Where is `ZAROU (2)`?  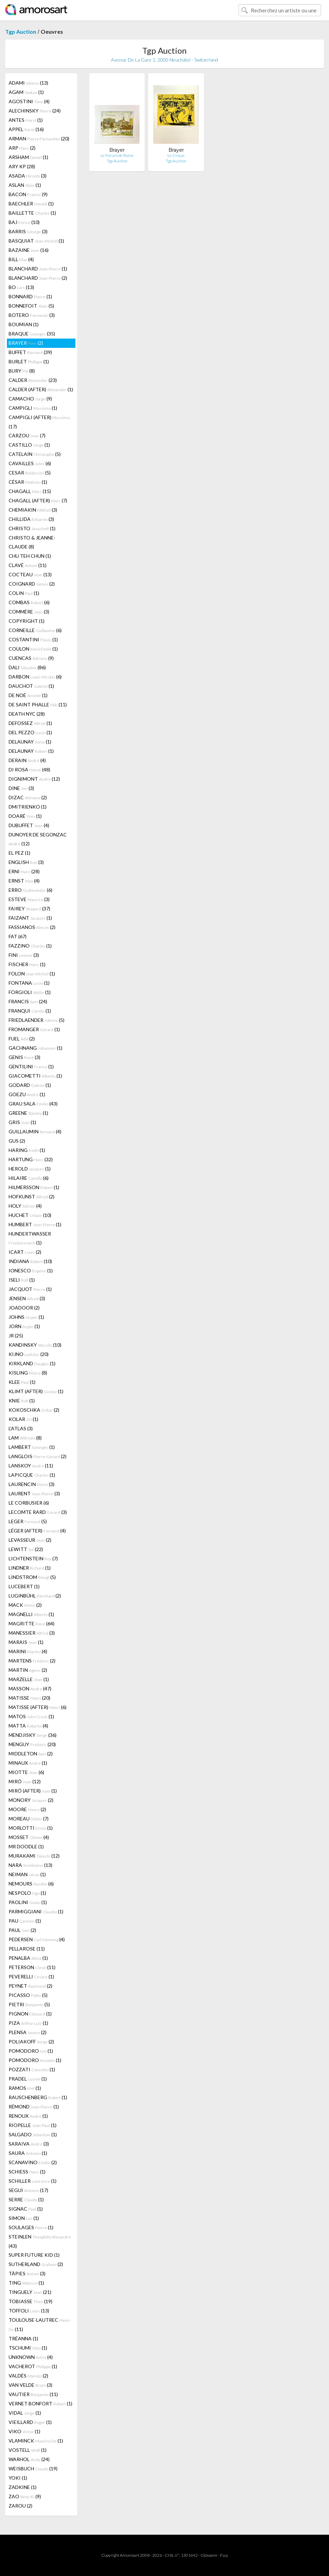
ZAROU (2) is located at coordinates (20, 2506).